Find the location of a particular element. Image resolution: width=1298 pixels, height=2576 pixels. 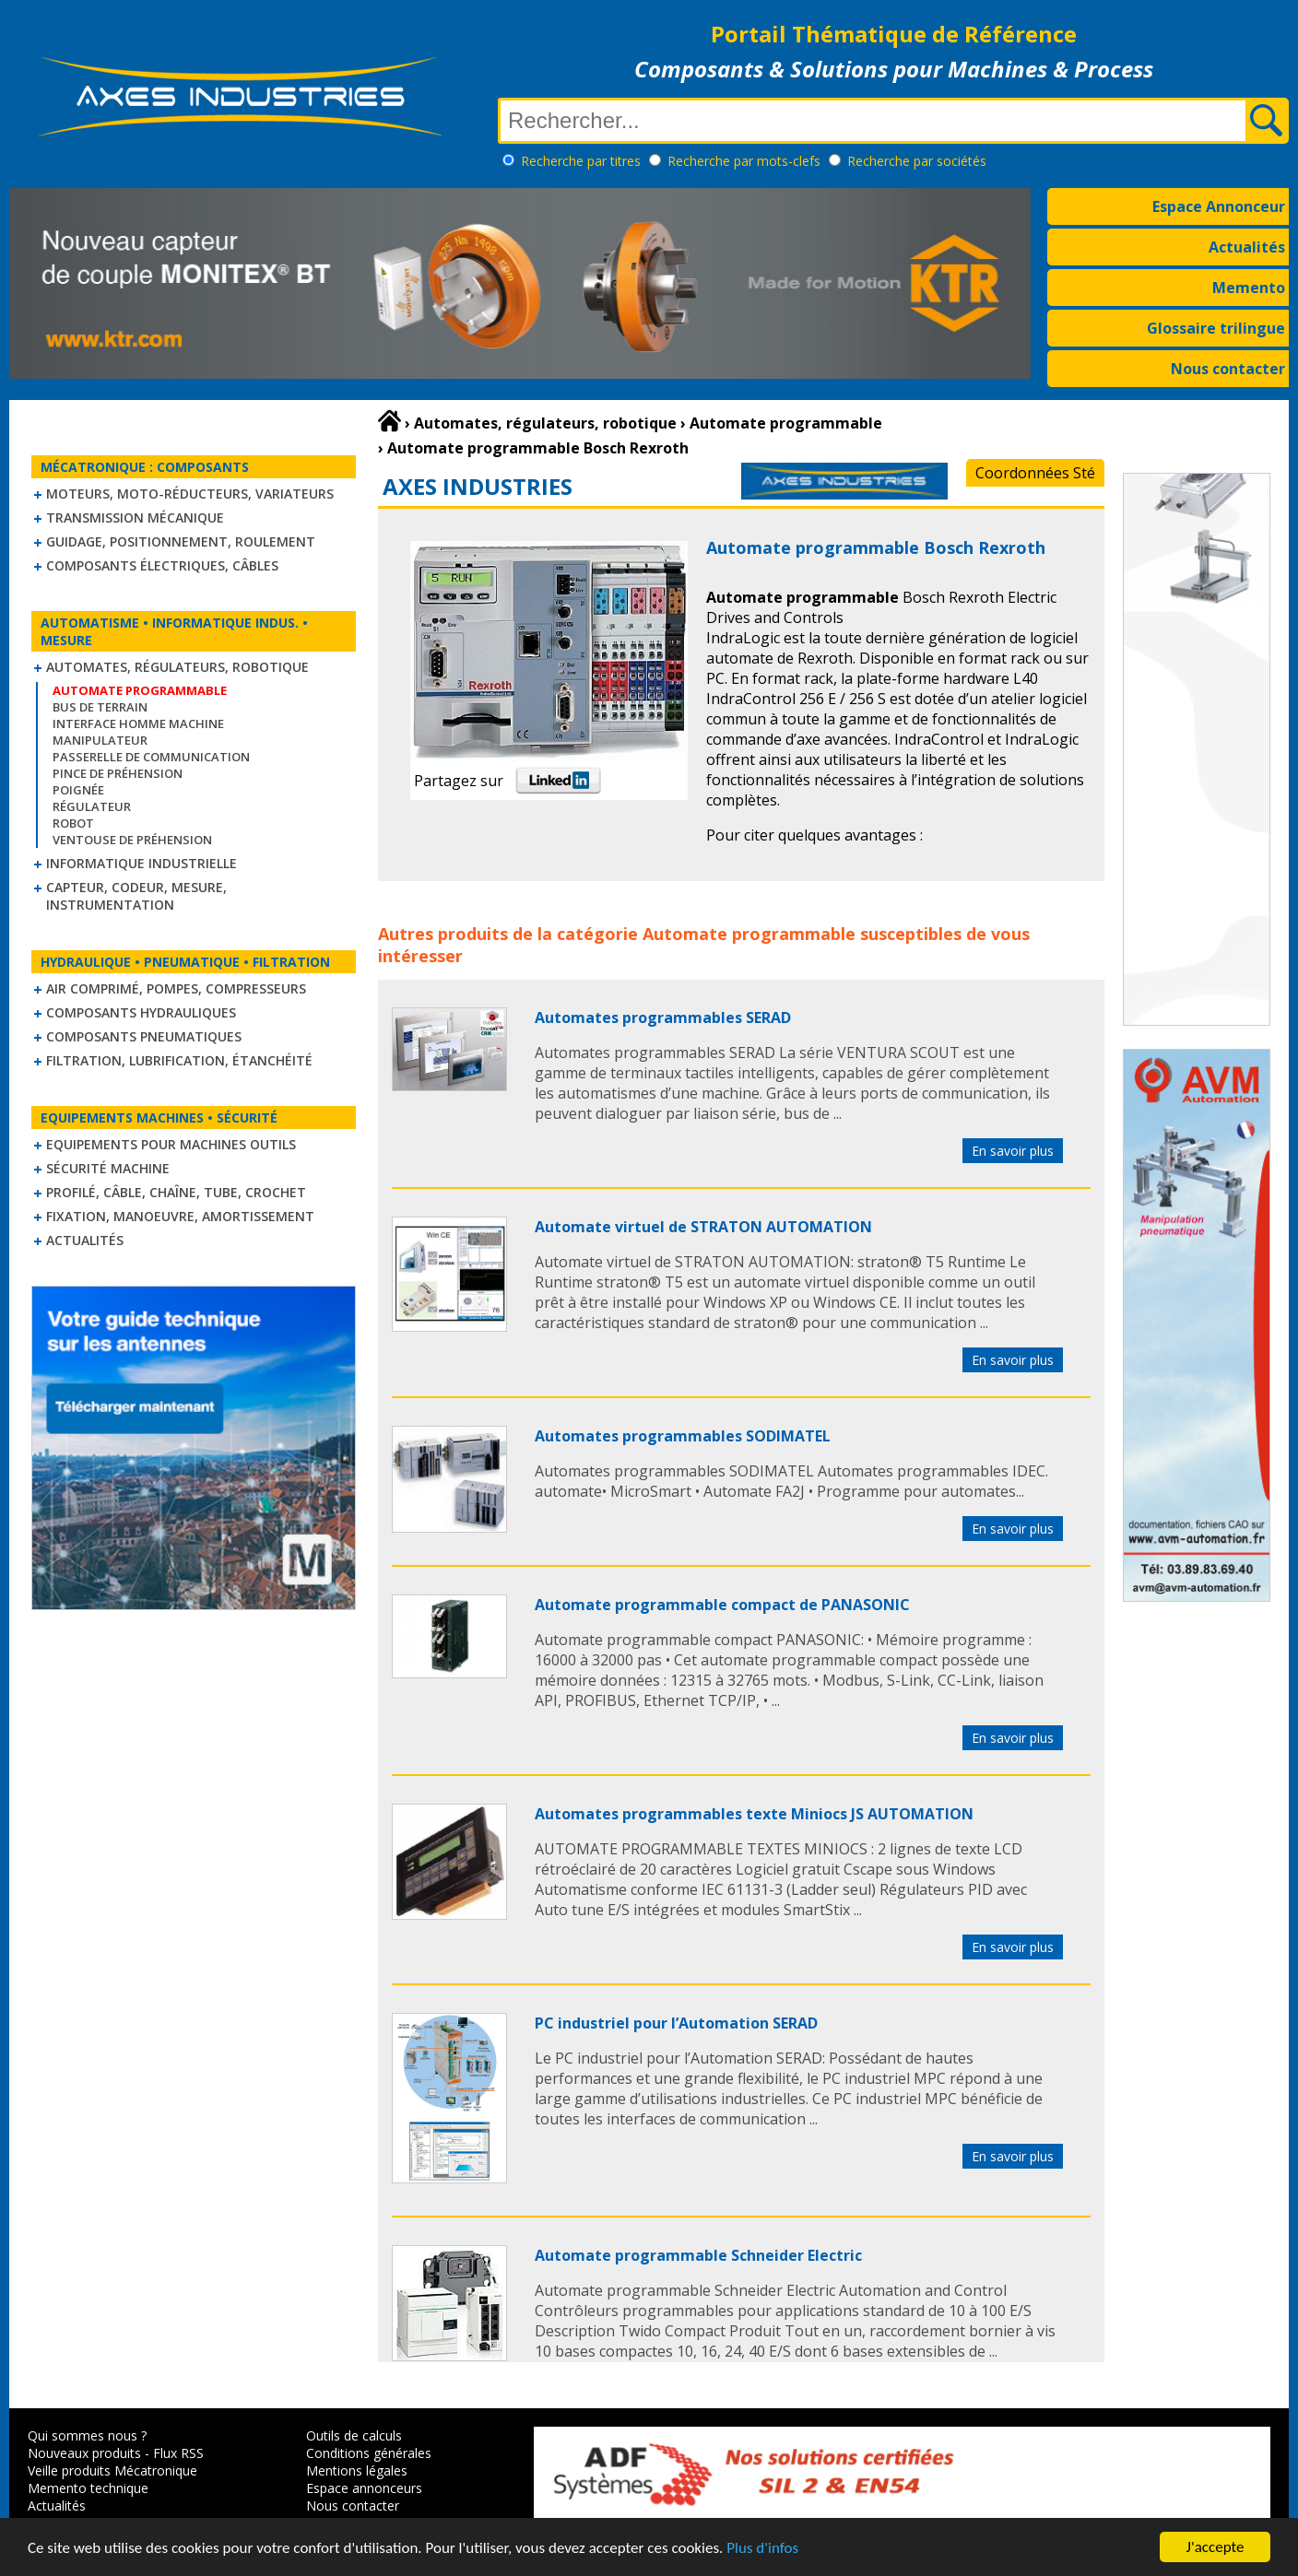

Poignée is located at coordinates (78, 790).